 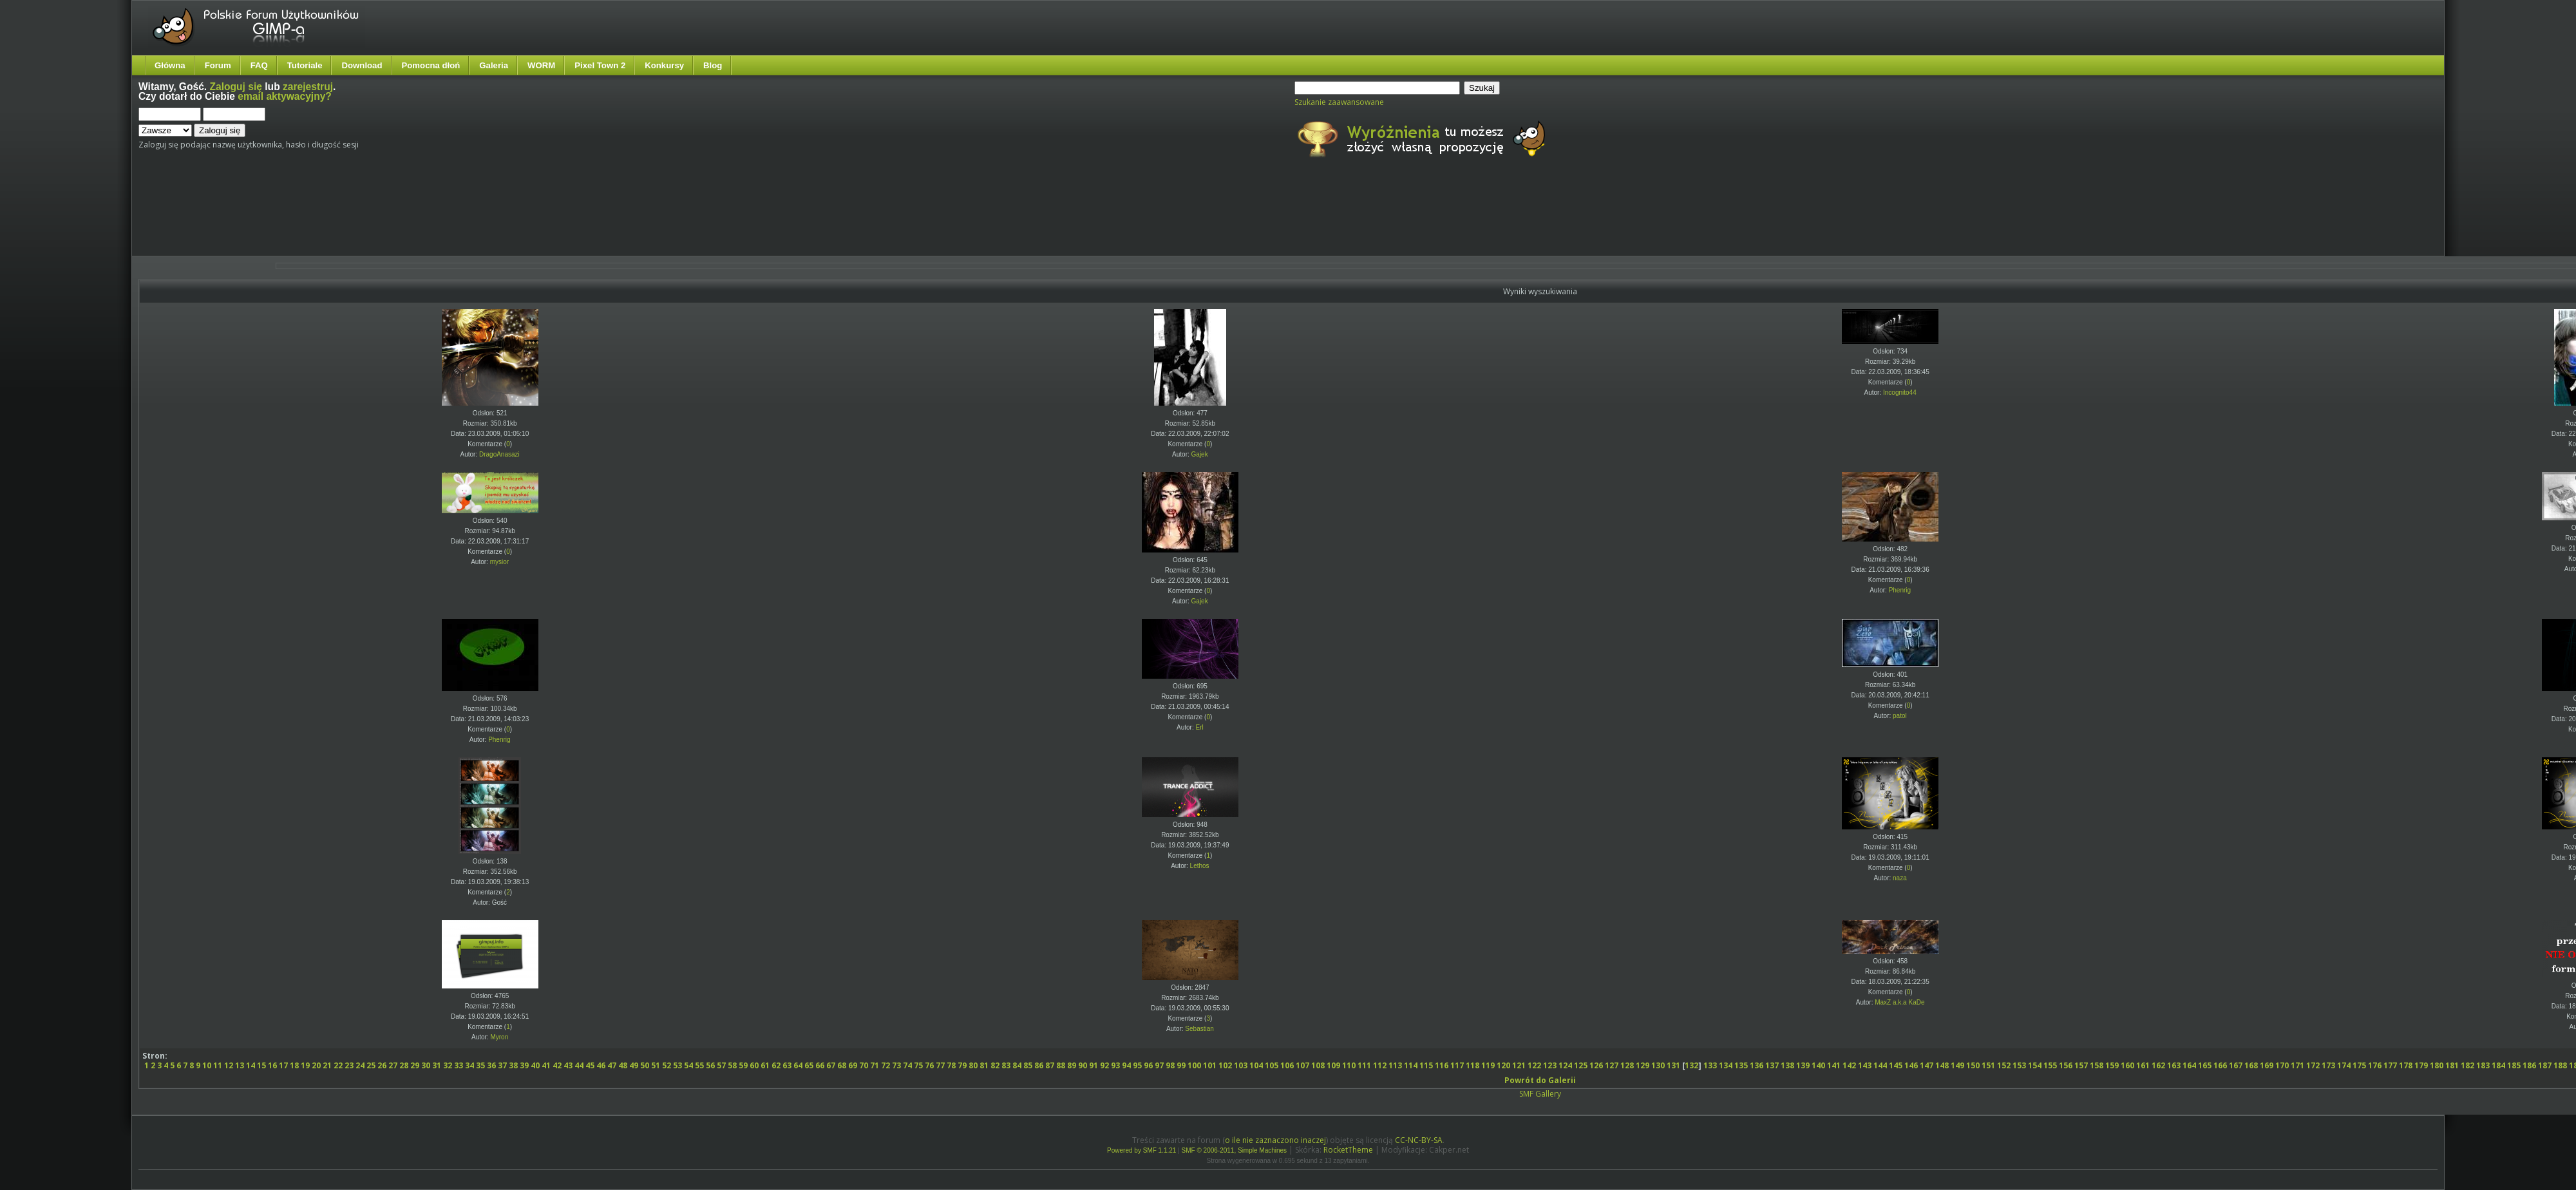 What do you see at coordinates (1060, 1065) in the screenshot?
I see `88` at bounding box center [1060, 1065].